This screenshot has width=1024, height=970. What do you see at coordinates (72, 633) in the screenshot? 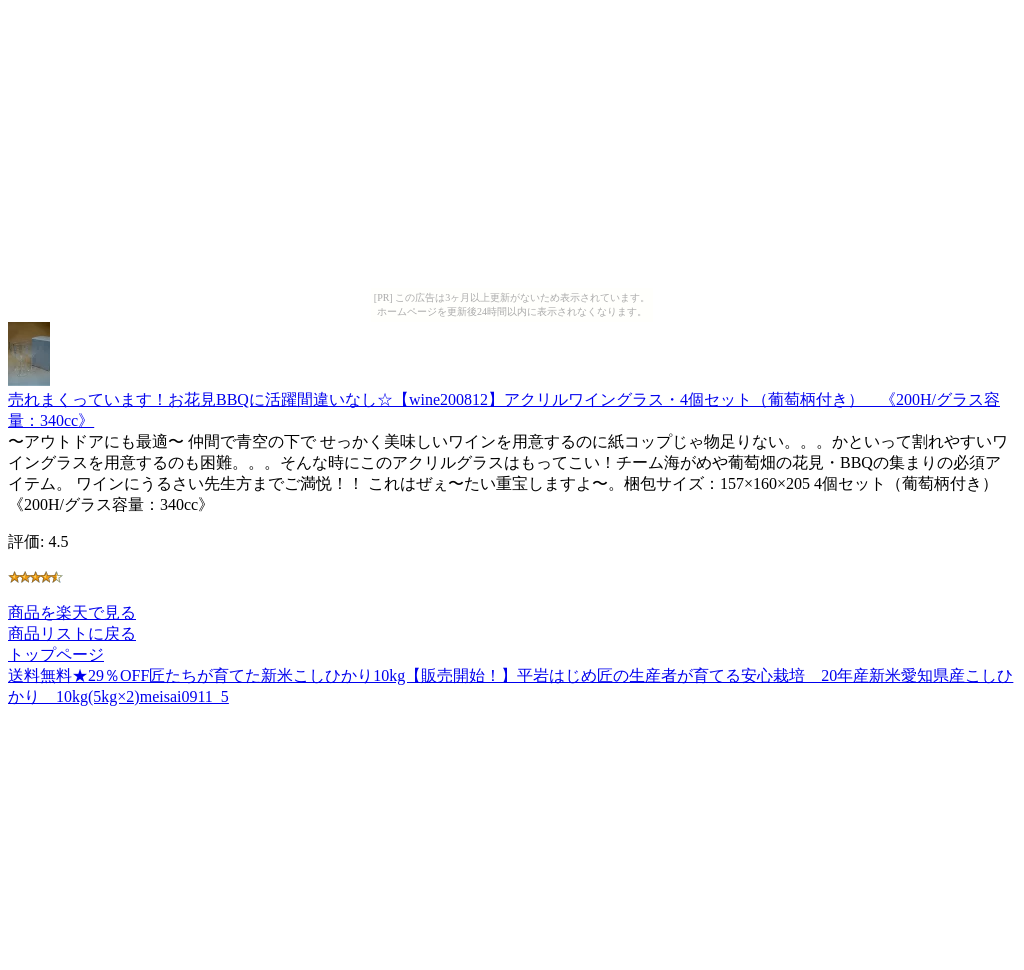
I see `商品リストに戻る` at bounding box center [72, 633].